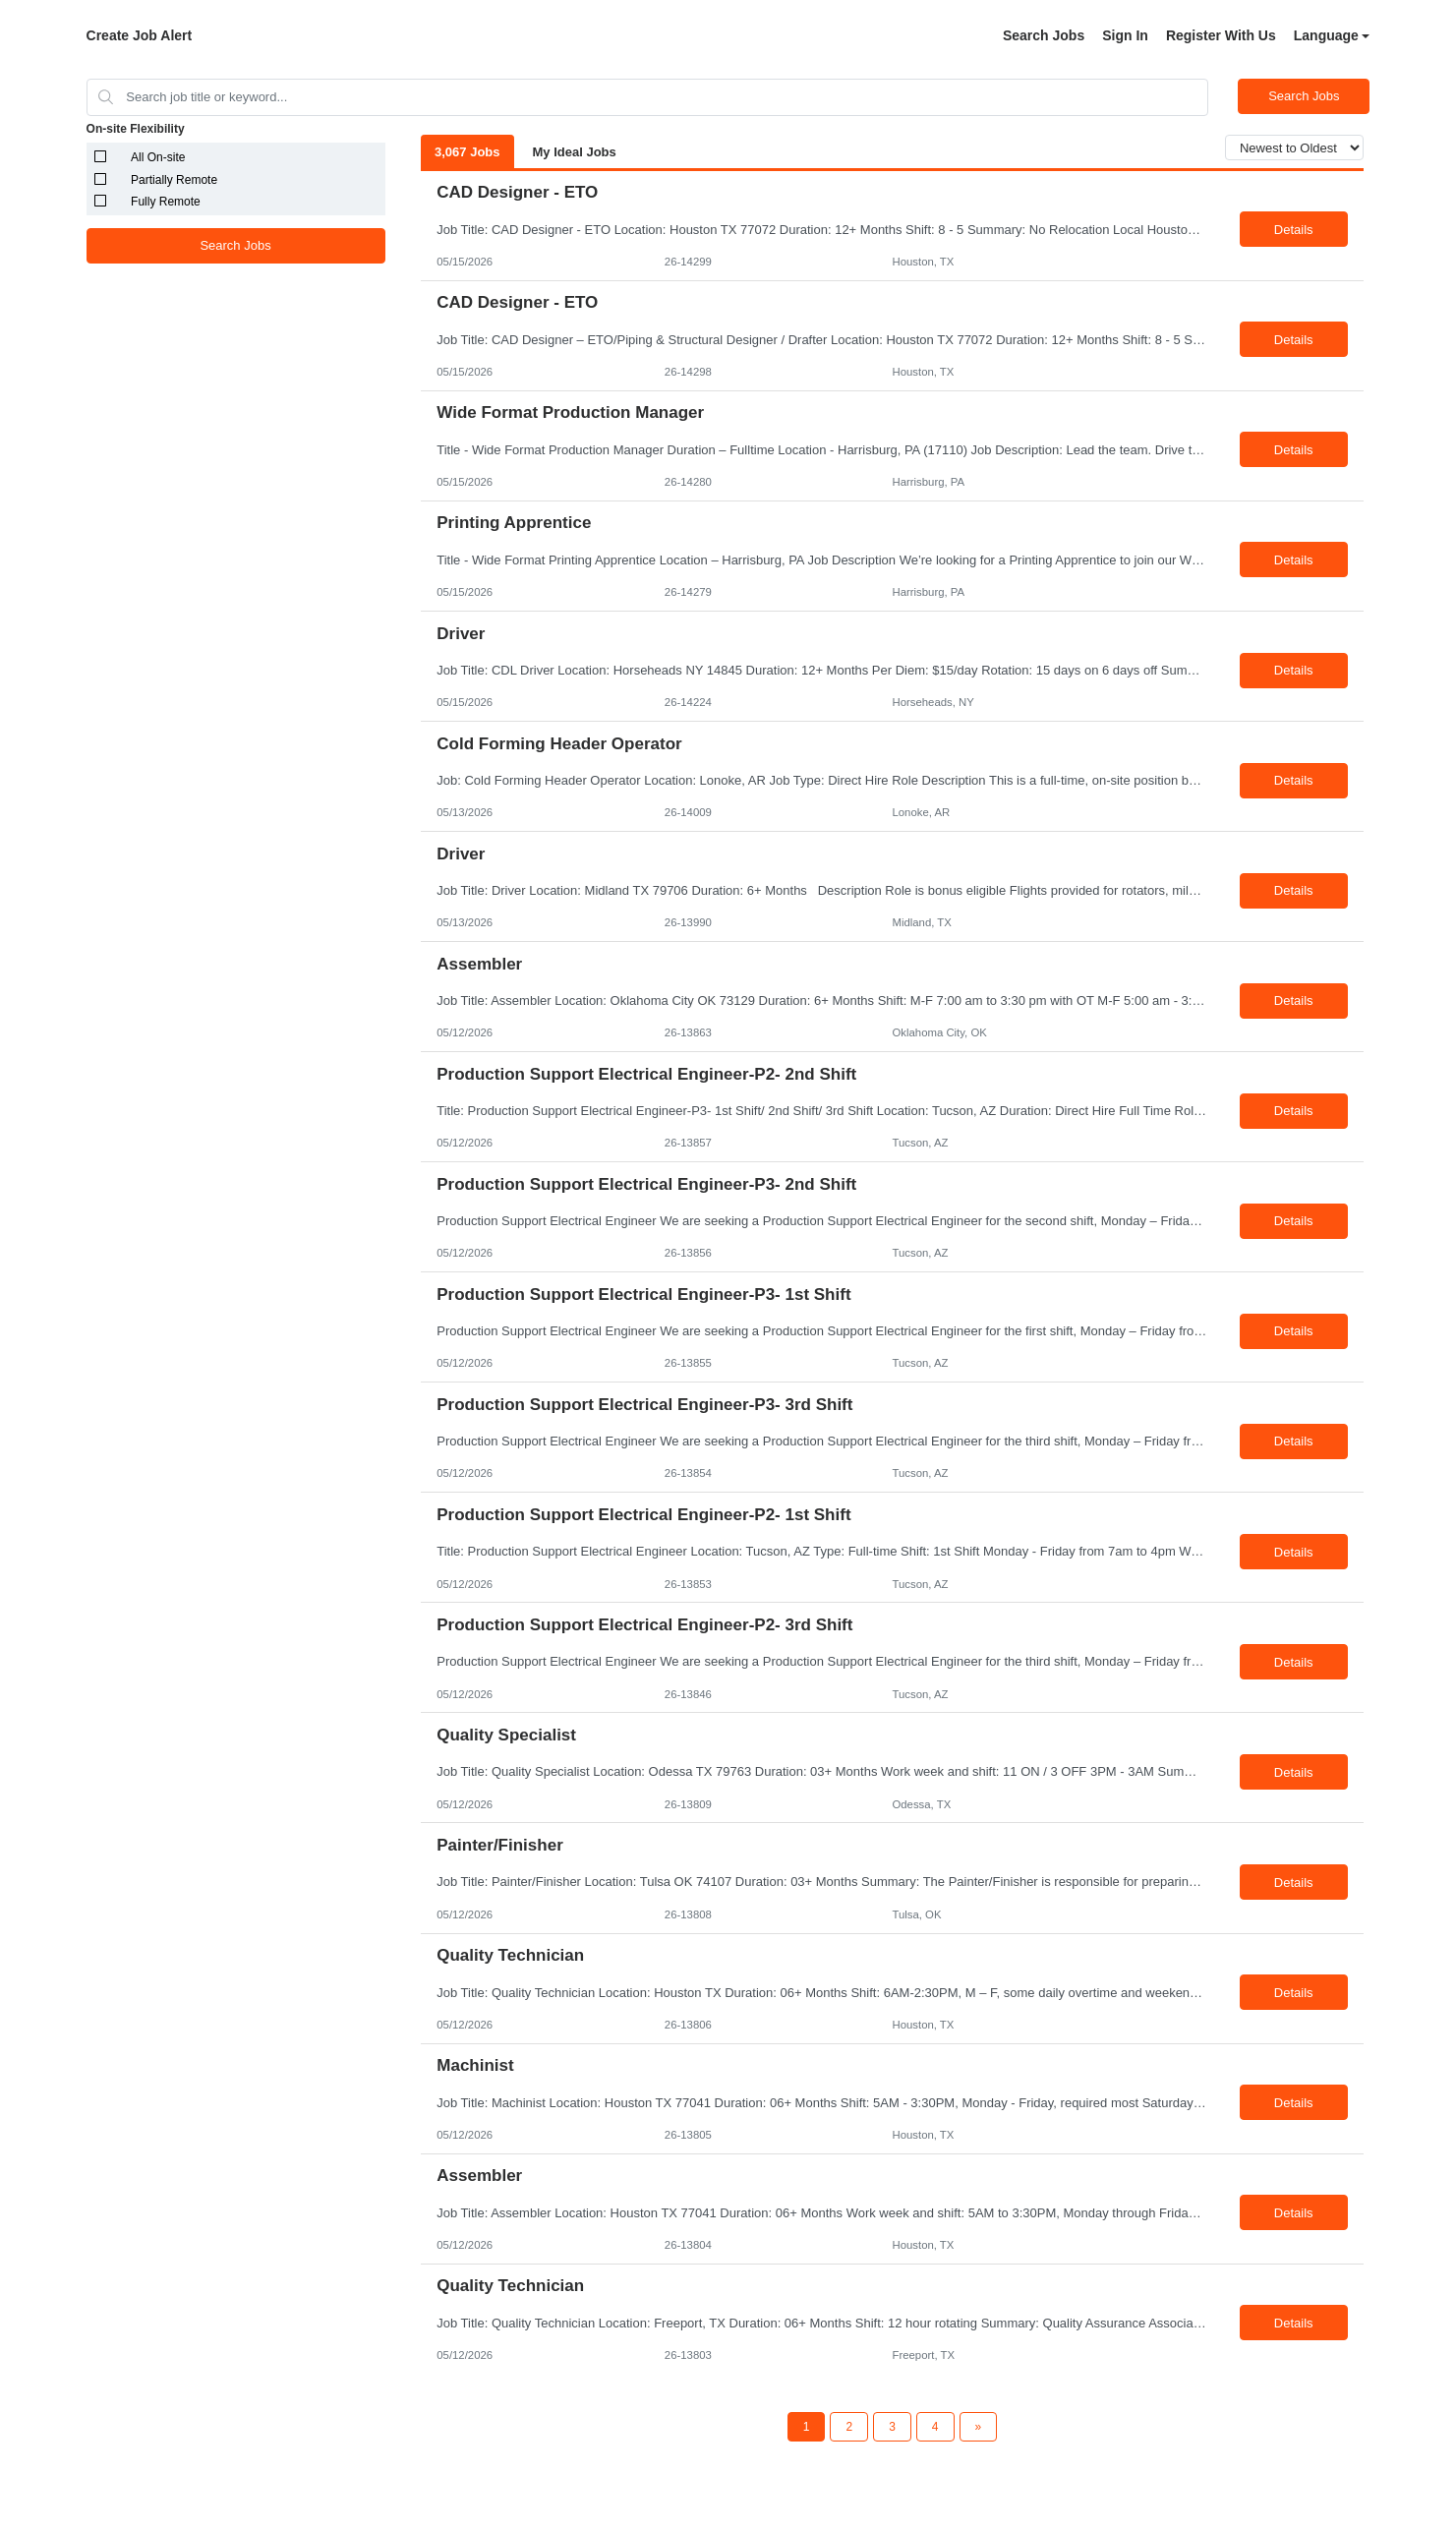  I want to click on Details, so click(1293, 229).